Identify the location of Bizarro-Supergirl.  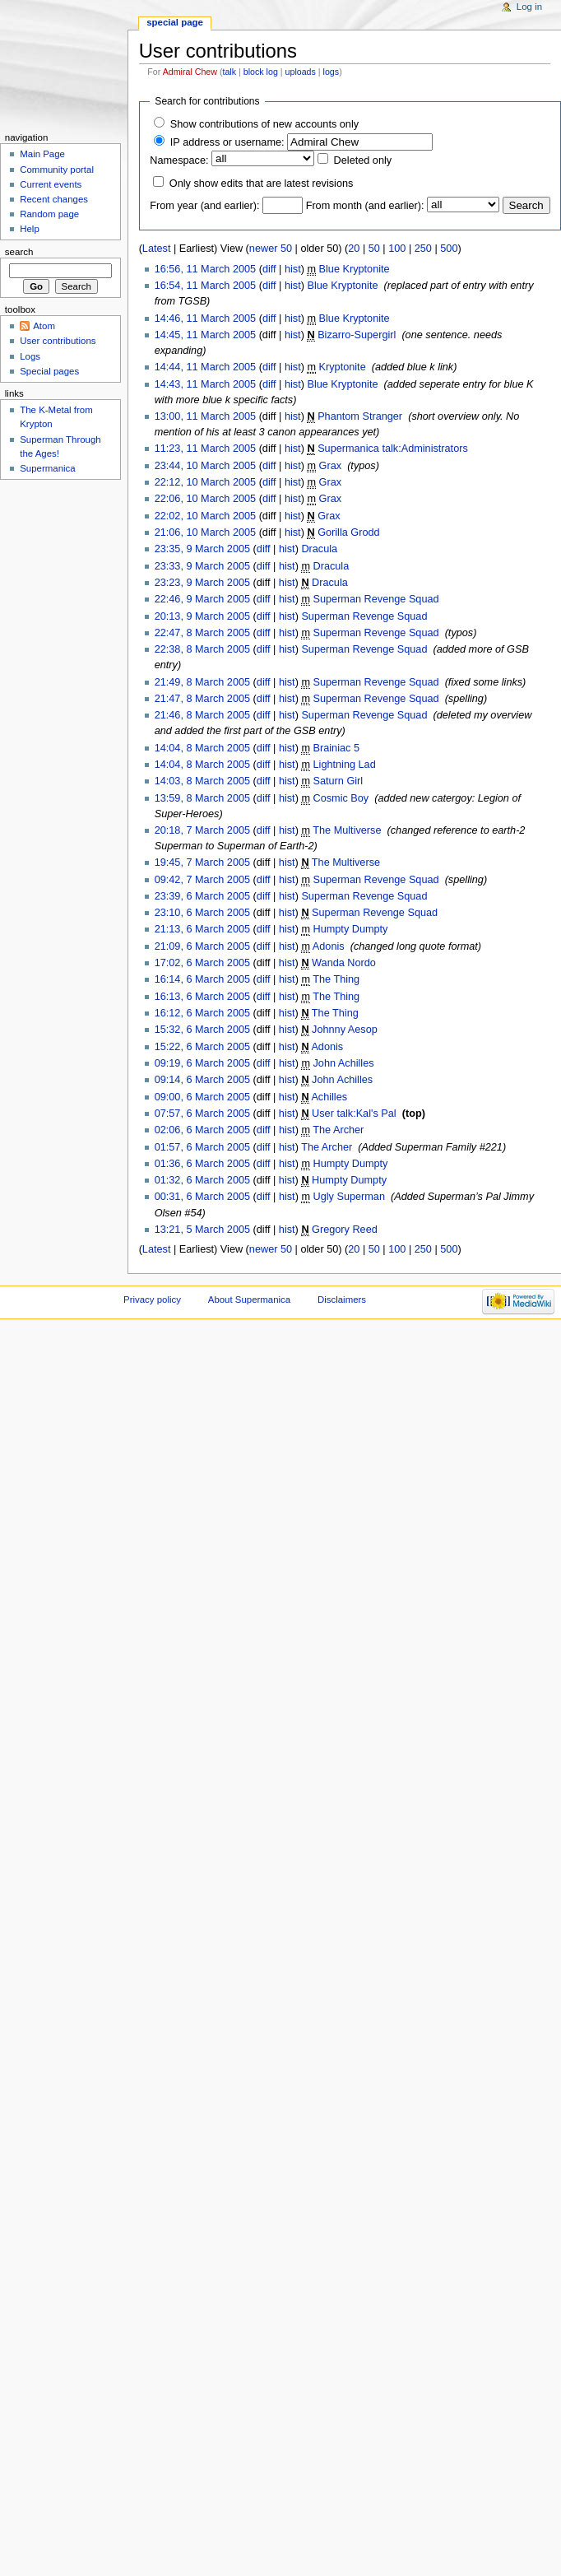
(357, 335).